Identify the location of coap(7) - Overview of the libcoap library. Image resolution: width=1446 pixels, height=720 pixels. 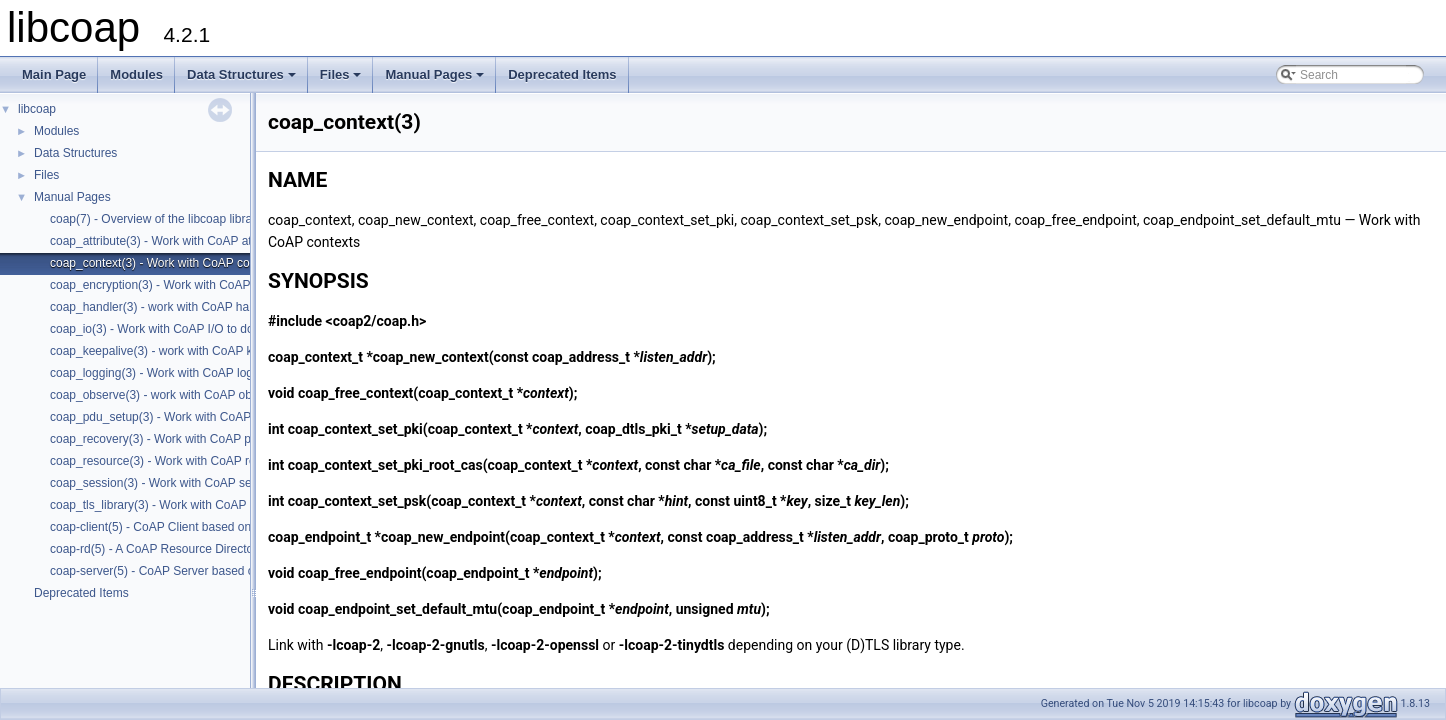
(156, 219).